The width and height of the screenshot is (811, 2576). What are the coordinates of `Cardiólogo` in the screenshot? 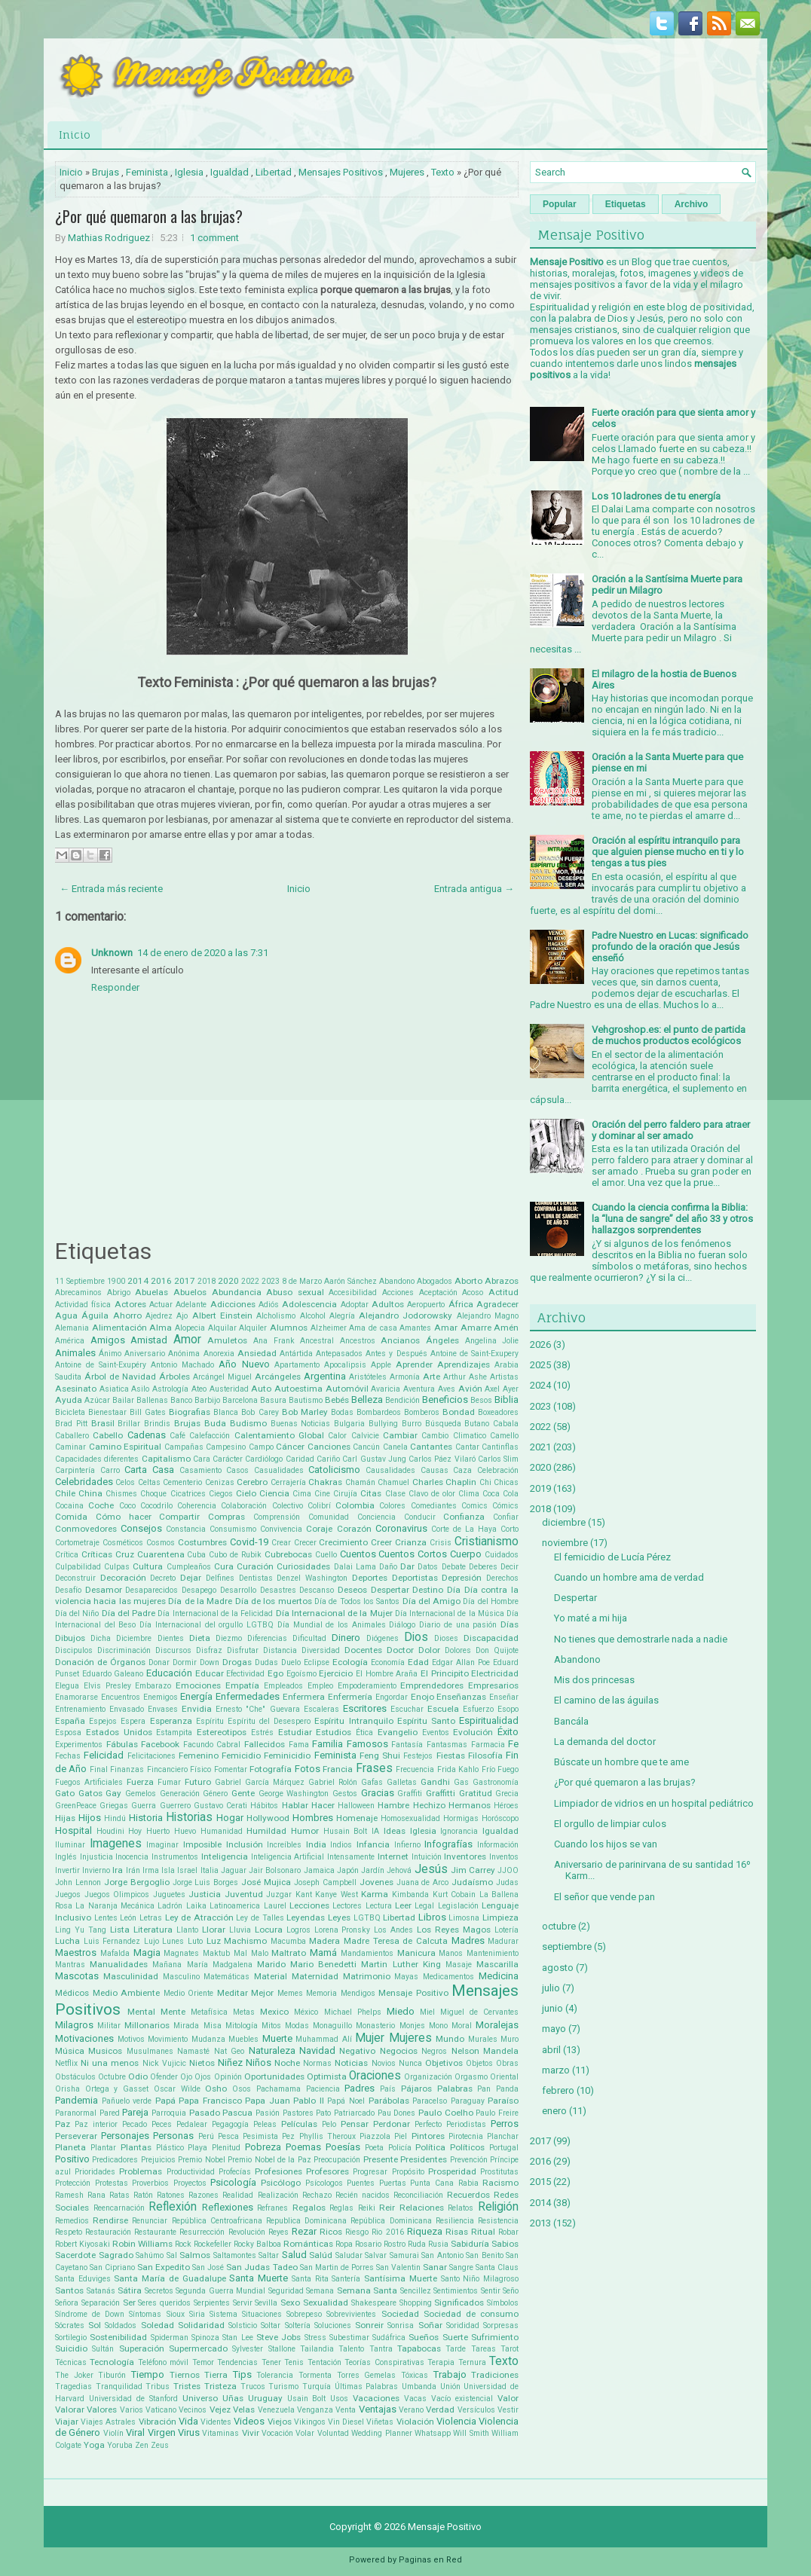 It's located at (264, 1459).